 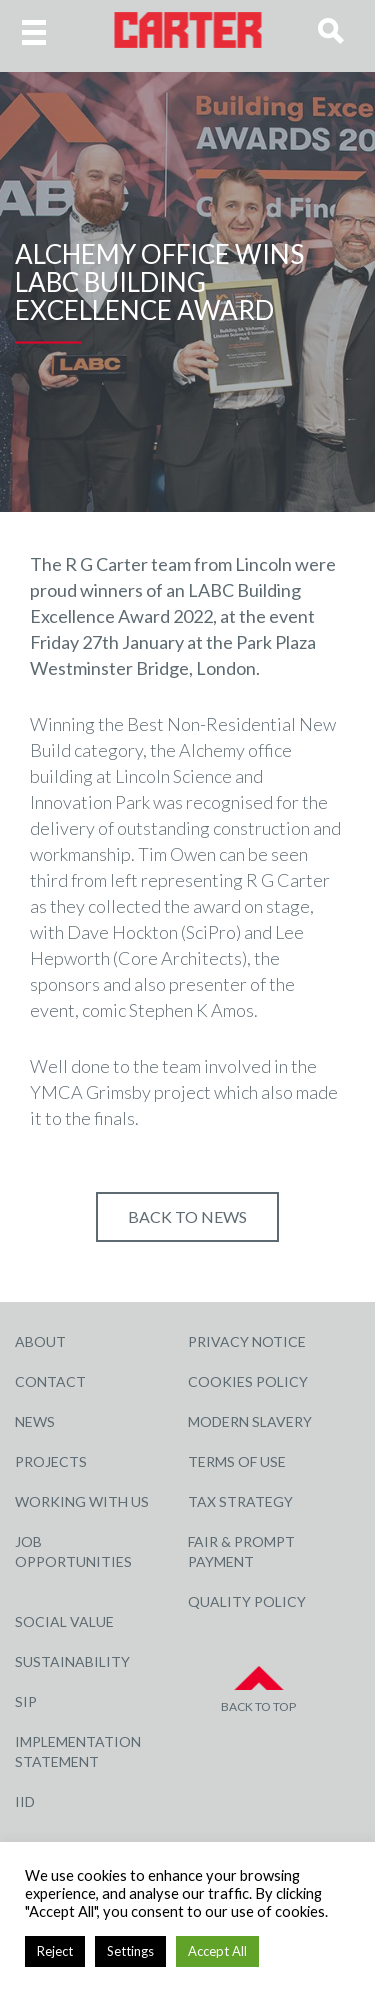 I want to click on Accept All [button], so click(x=217, y=1951).